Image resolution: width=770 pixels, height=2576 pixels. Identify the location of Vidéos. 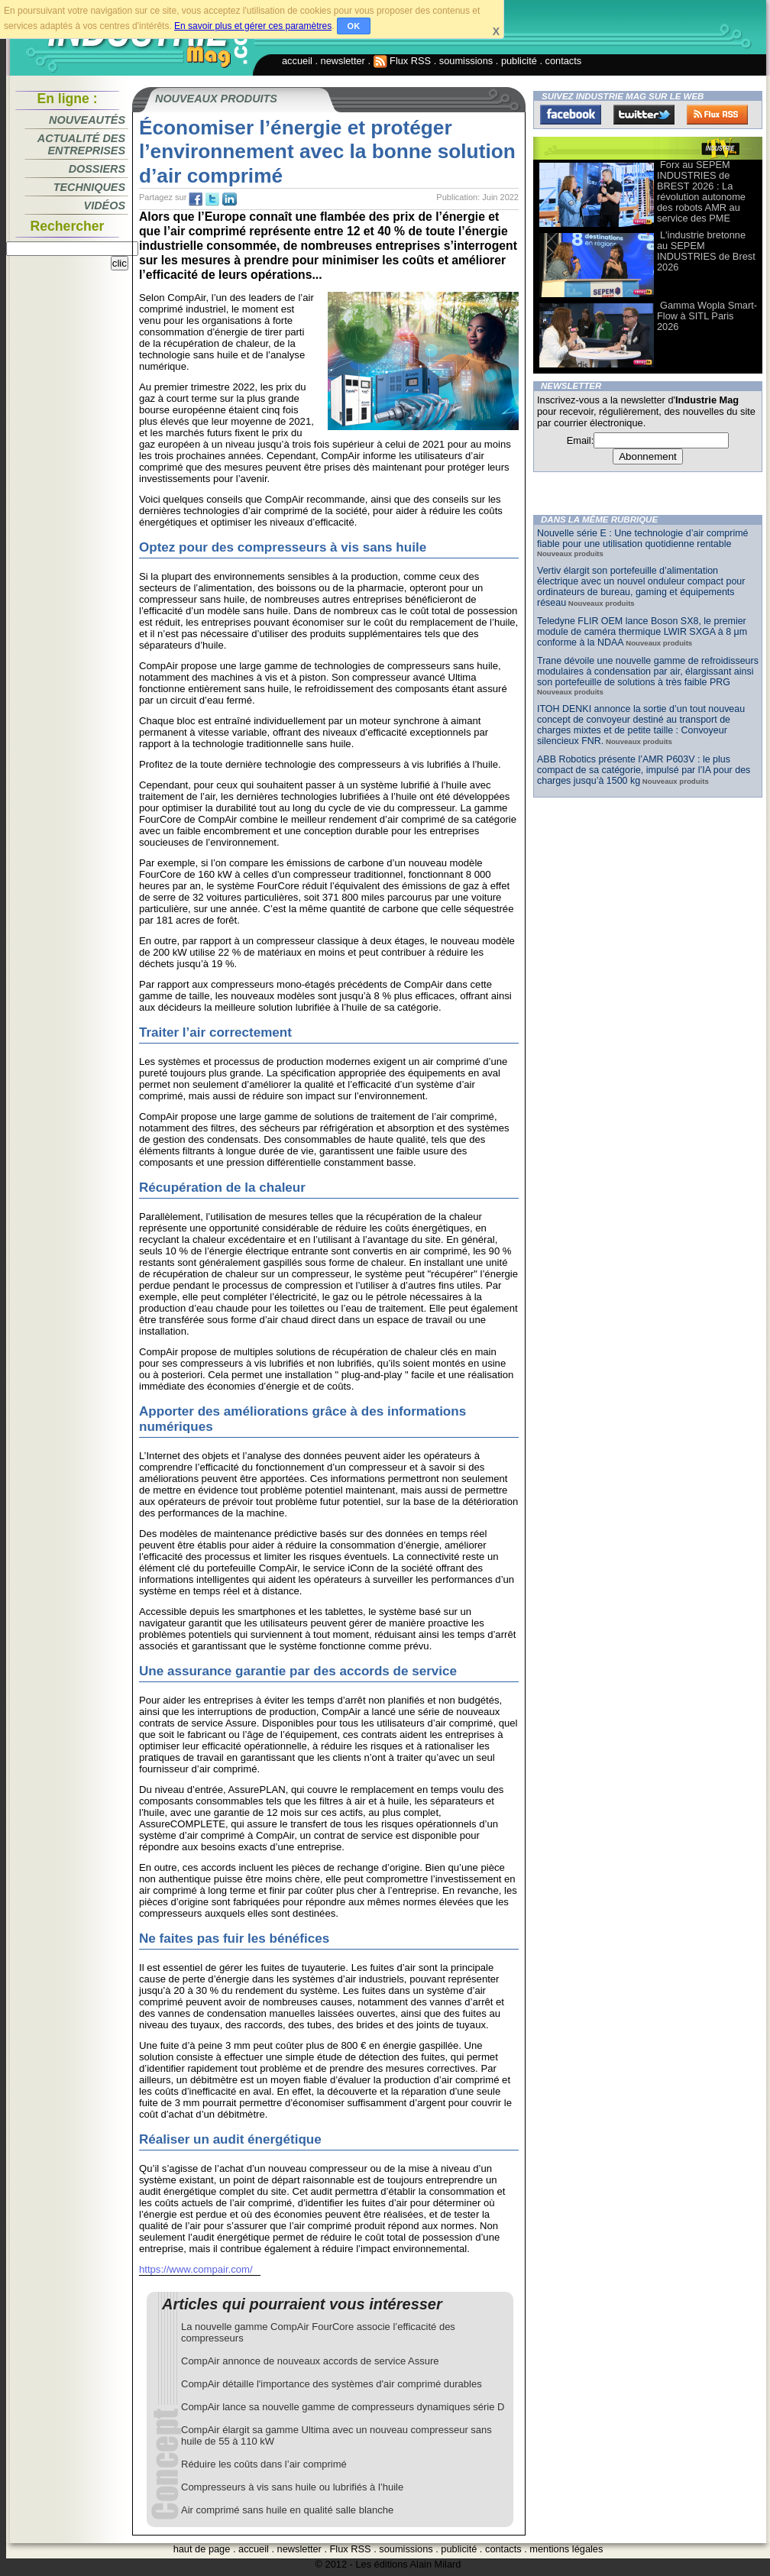
(104, 205).